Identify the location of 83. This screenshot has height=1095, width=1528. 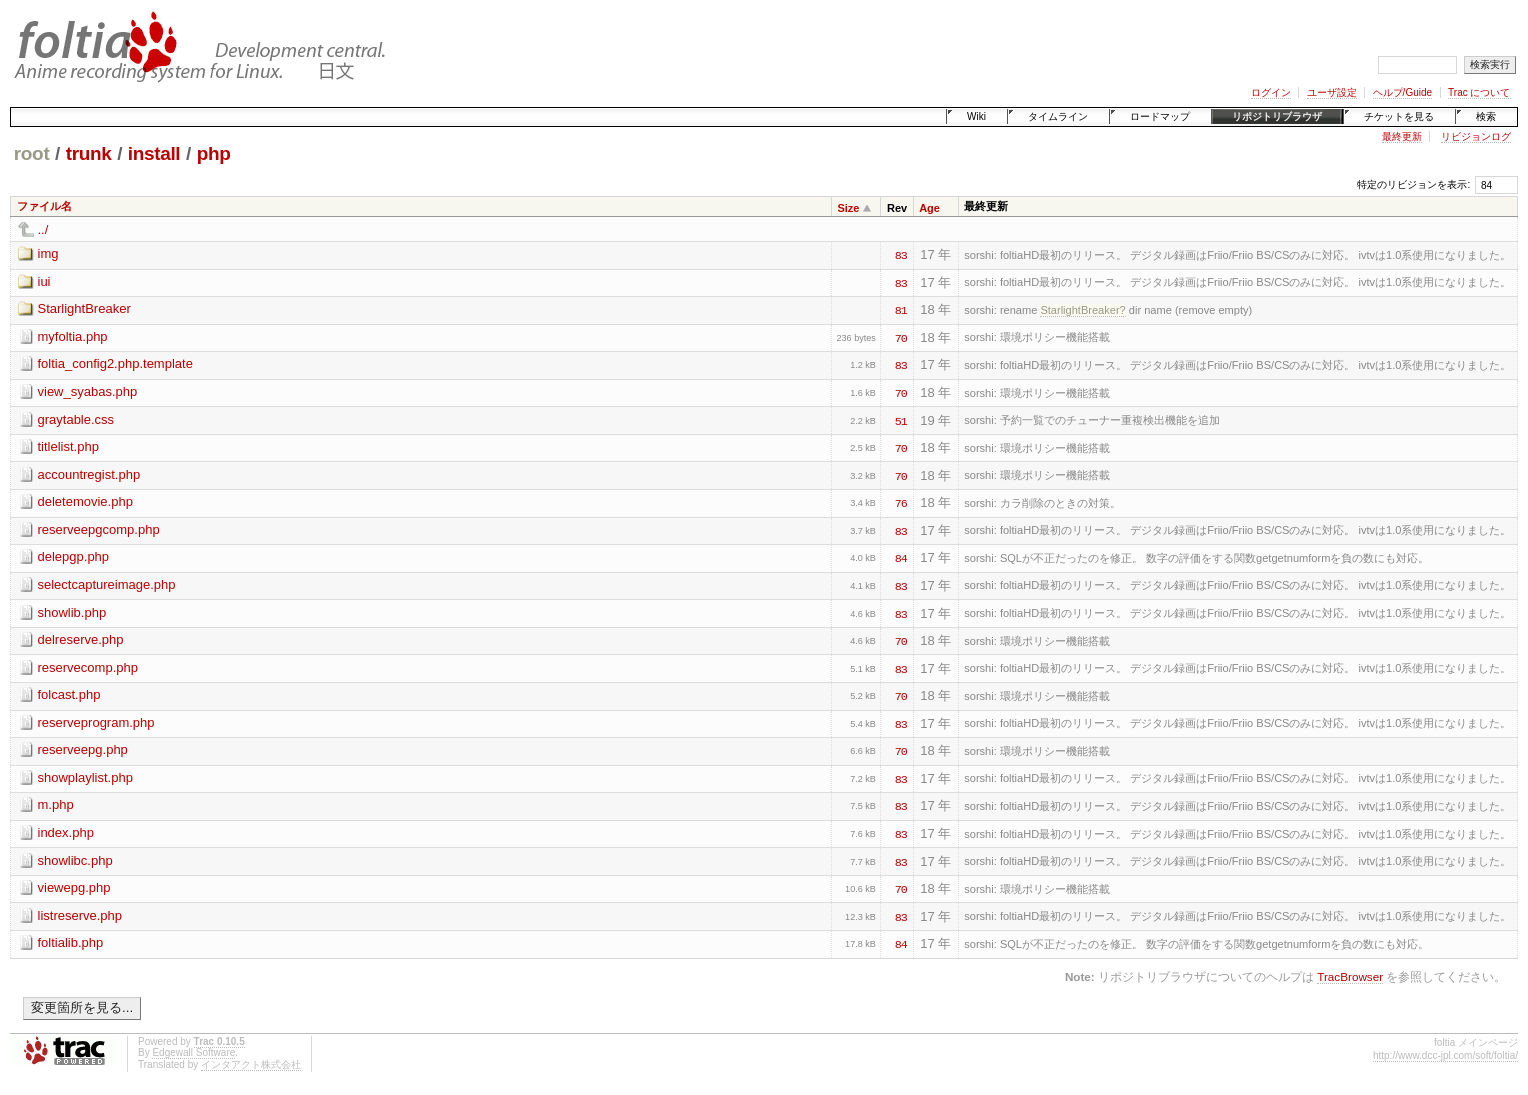
(901, 254).